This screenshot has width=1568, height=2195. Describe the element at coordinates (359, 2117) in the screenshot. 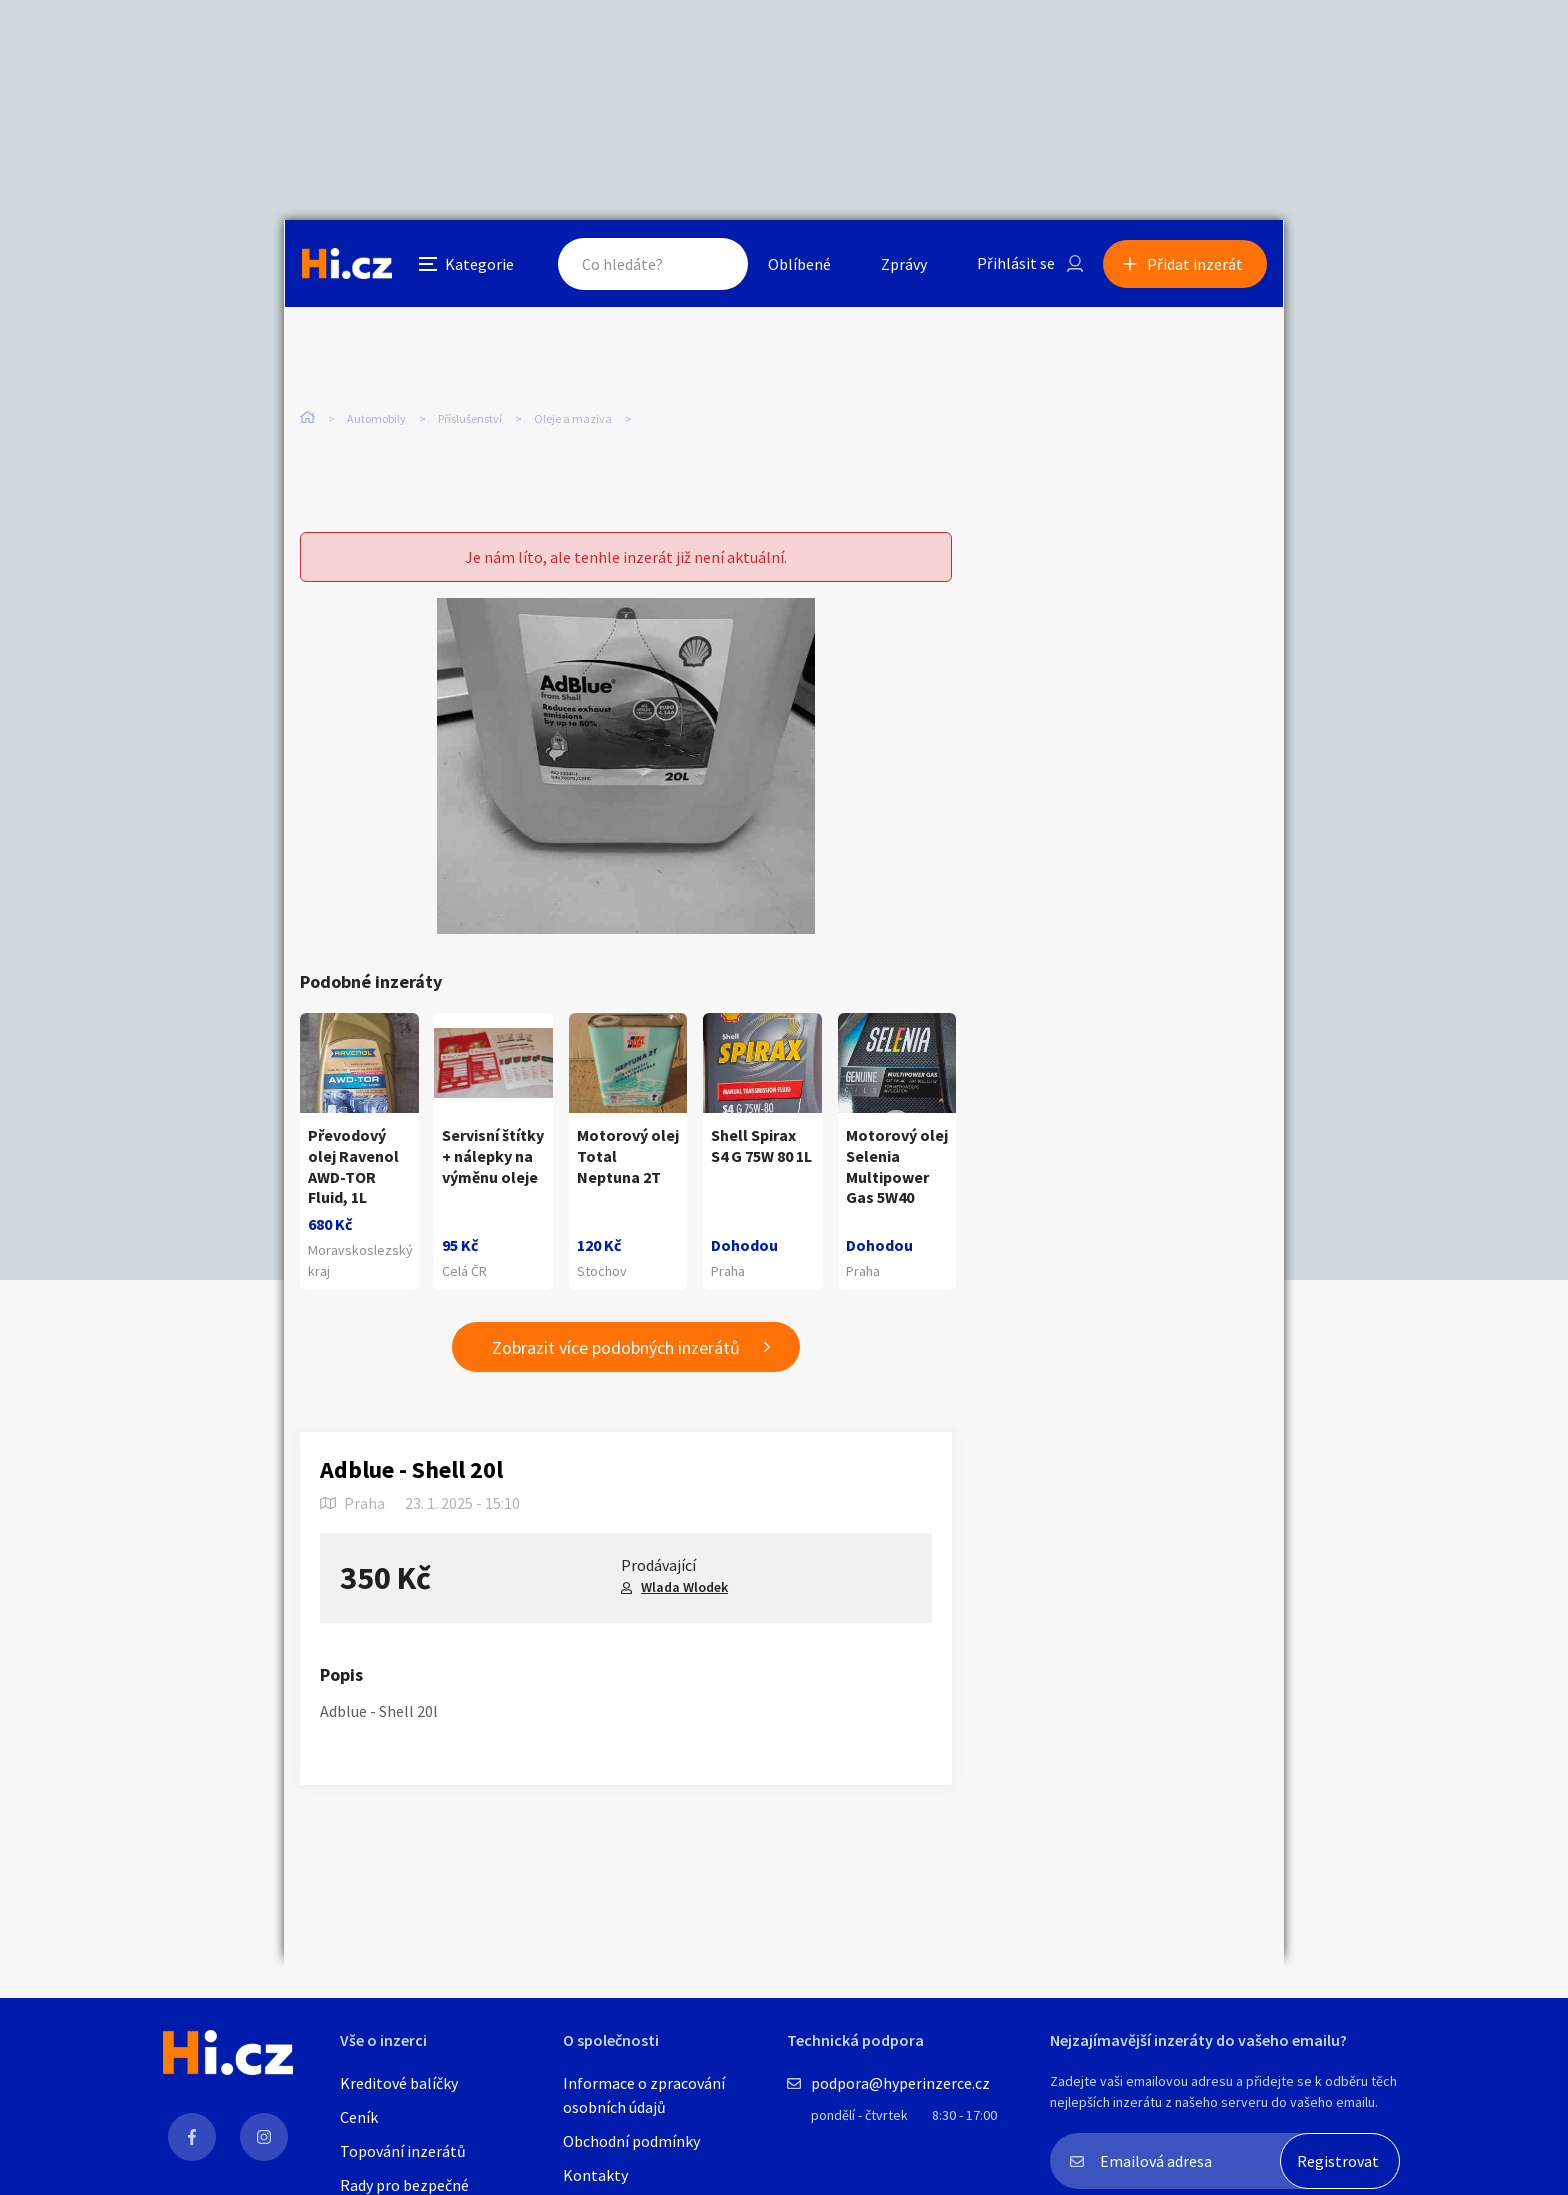

I see `Ceník` at that location.